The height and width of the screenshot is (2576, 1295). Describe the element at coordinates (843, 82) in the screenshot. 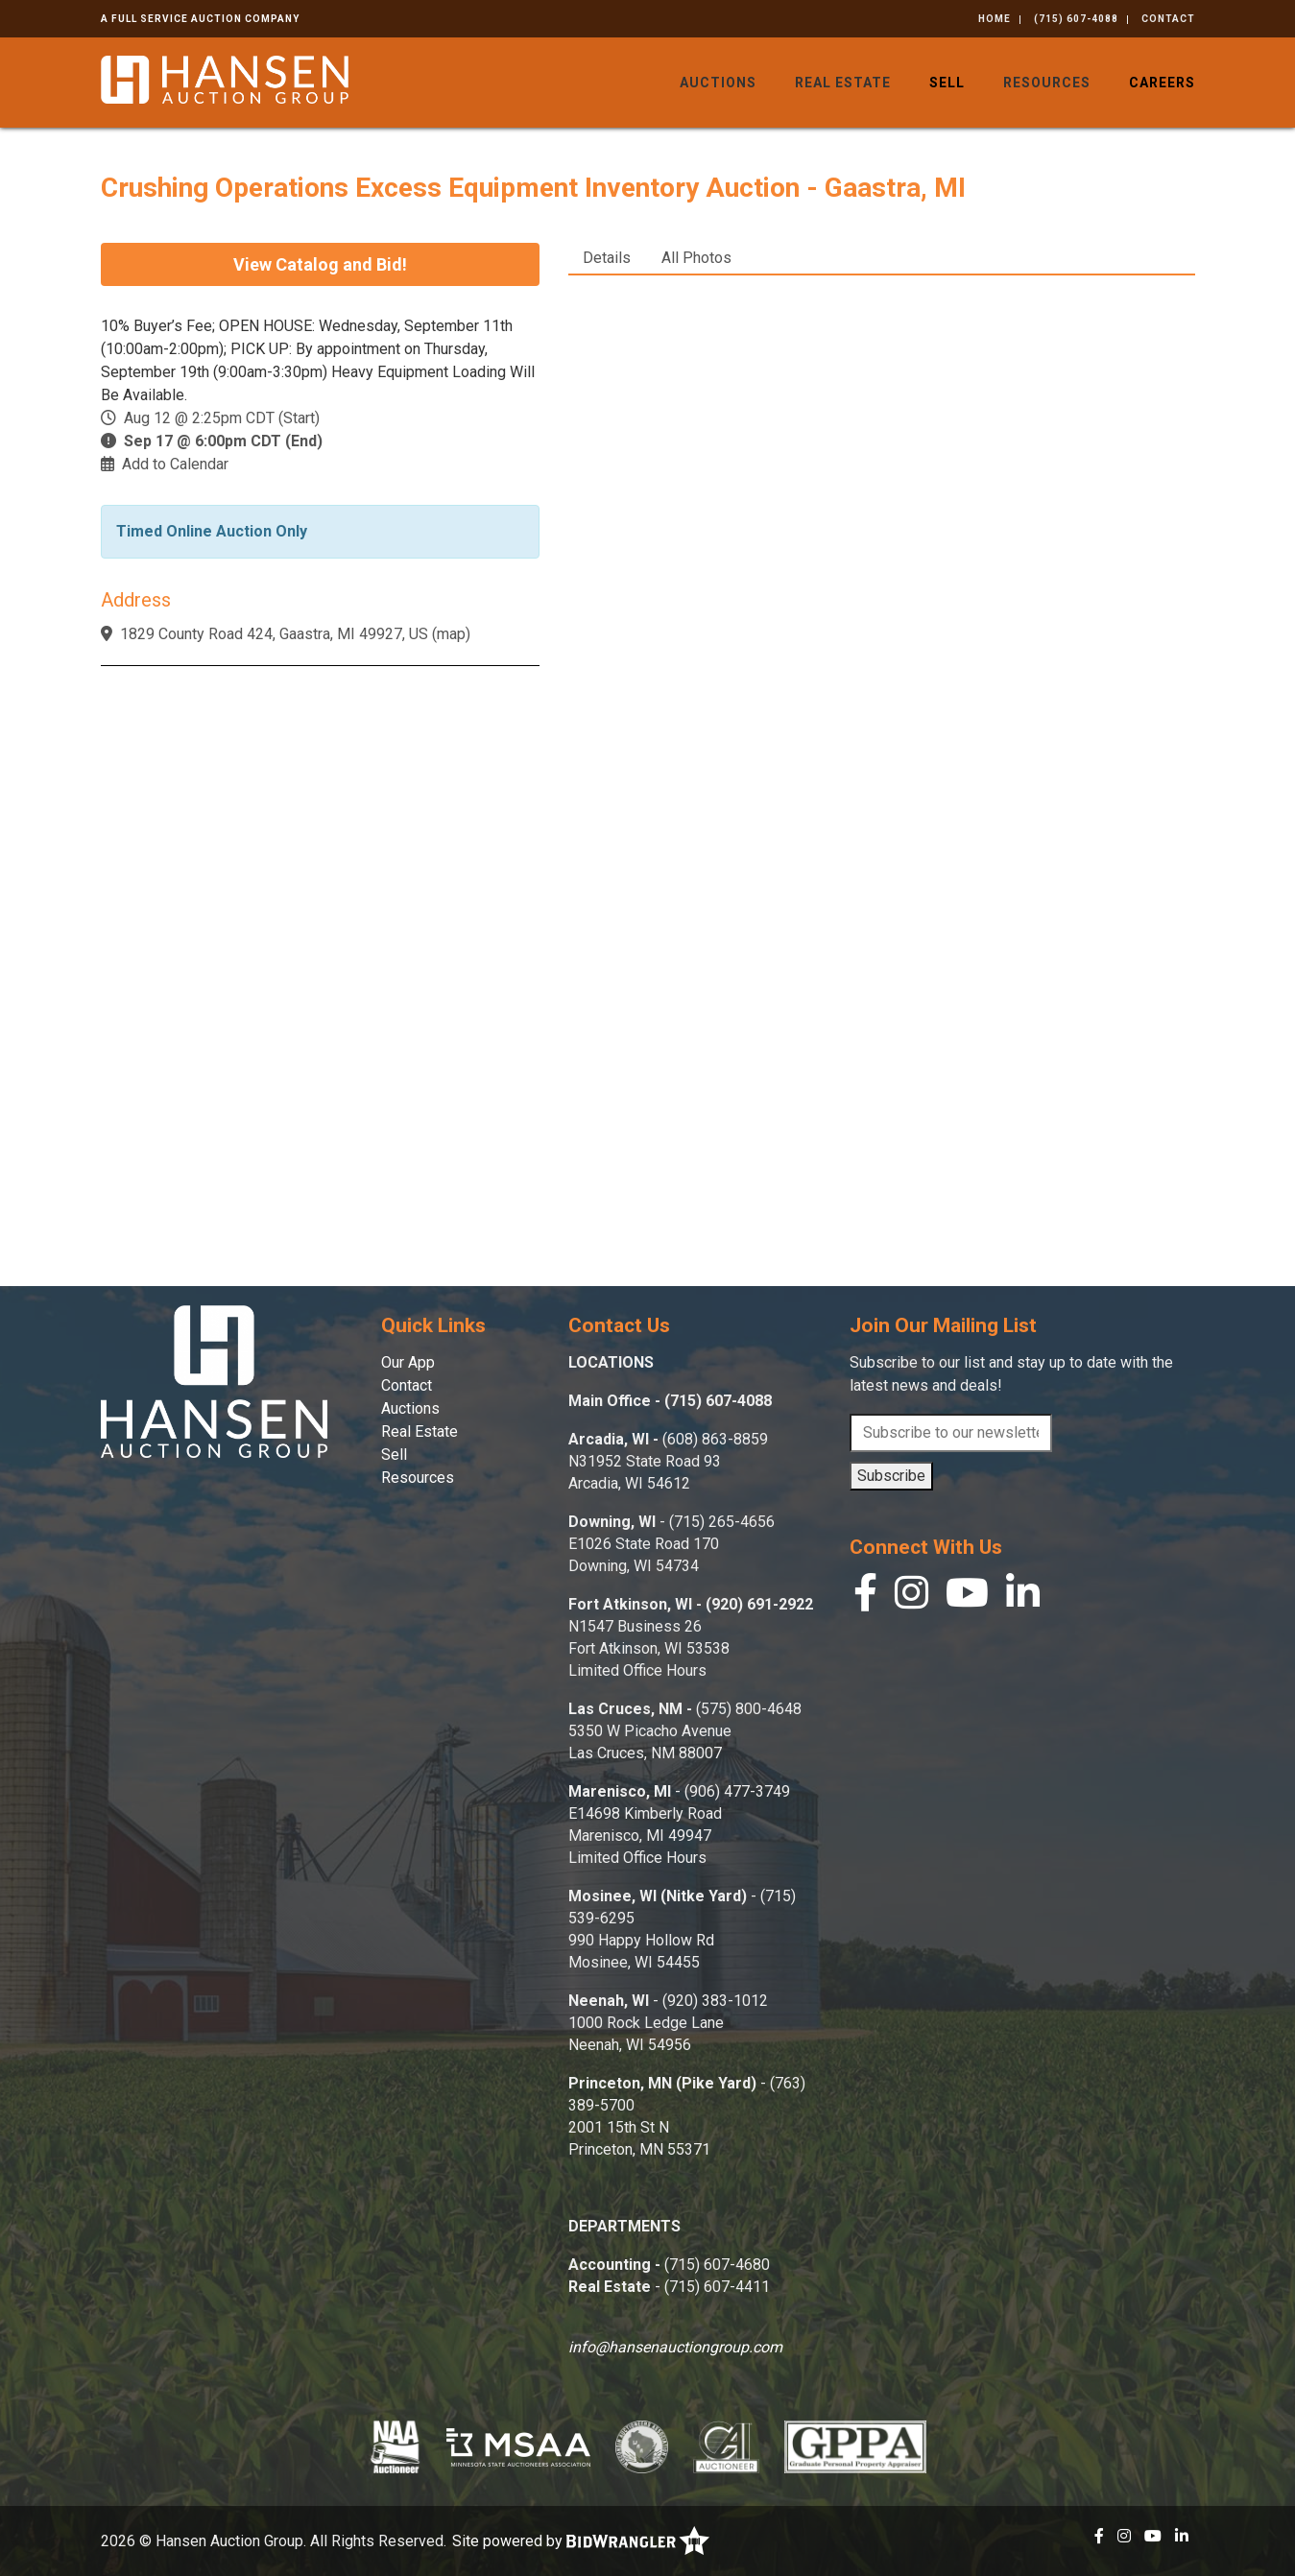

I see `Real Estate` at that location.